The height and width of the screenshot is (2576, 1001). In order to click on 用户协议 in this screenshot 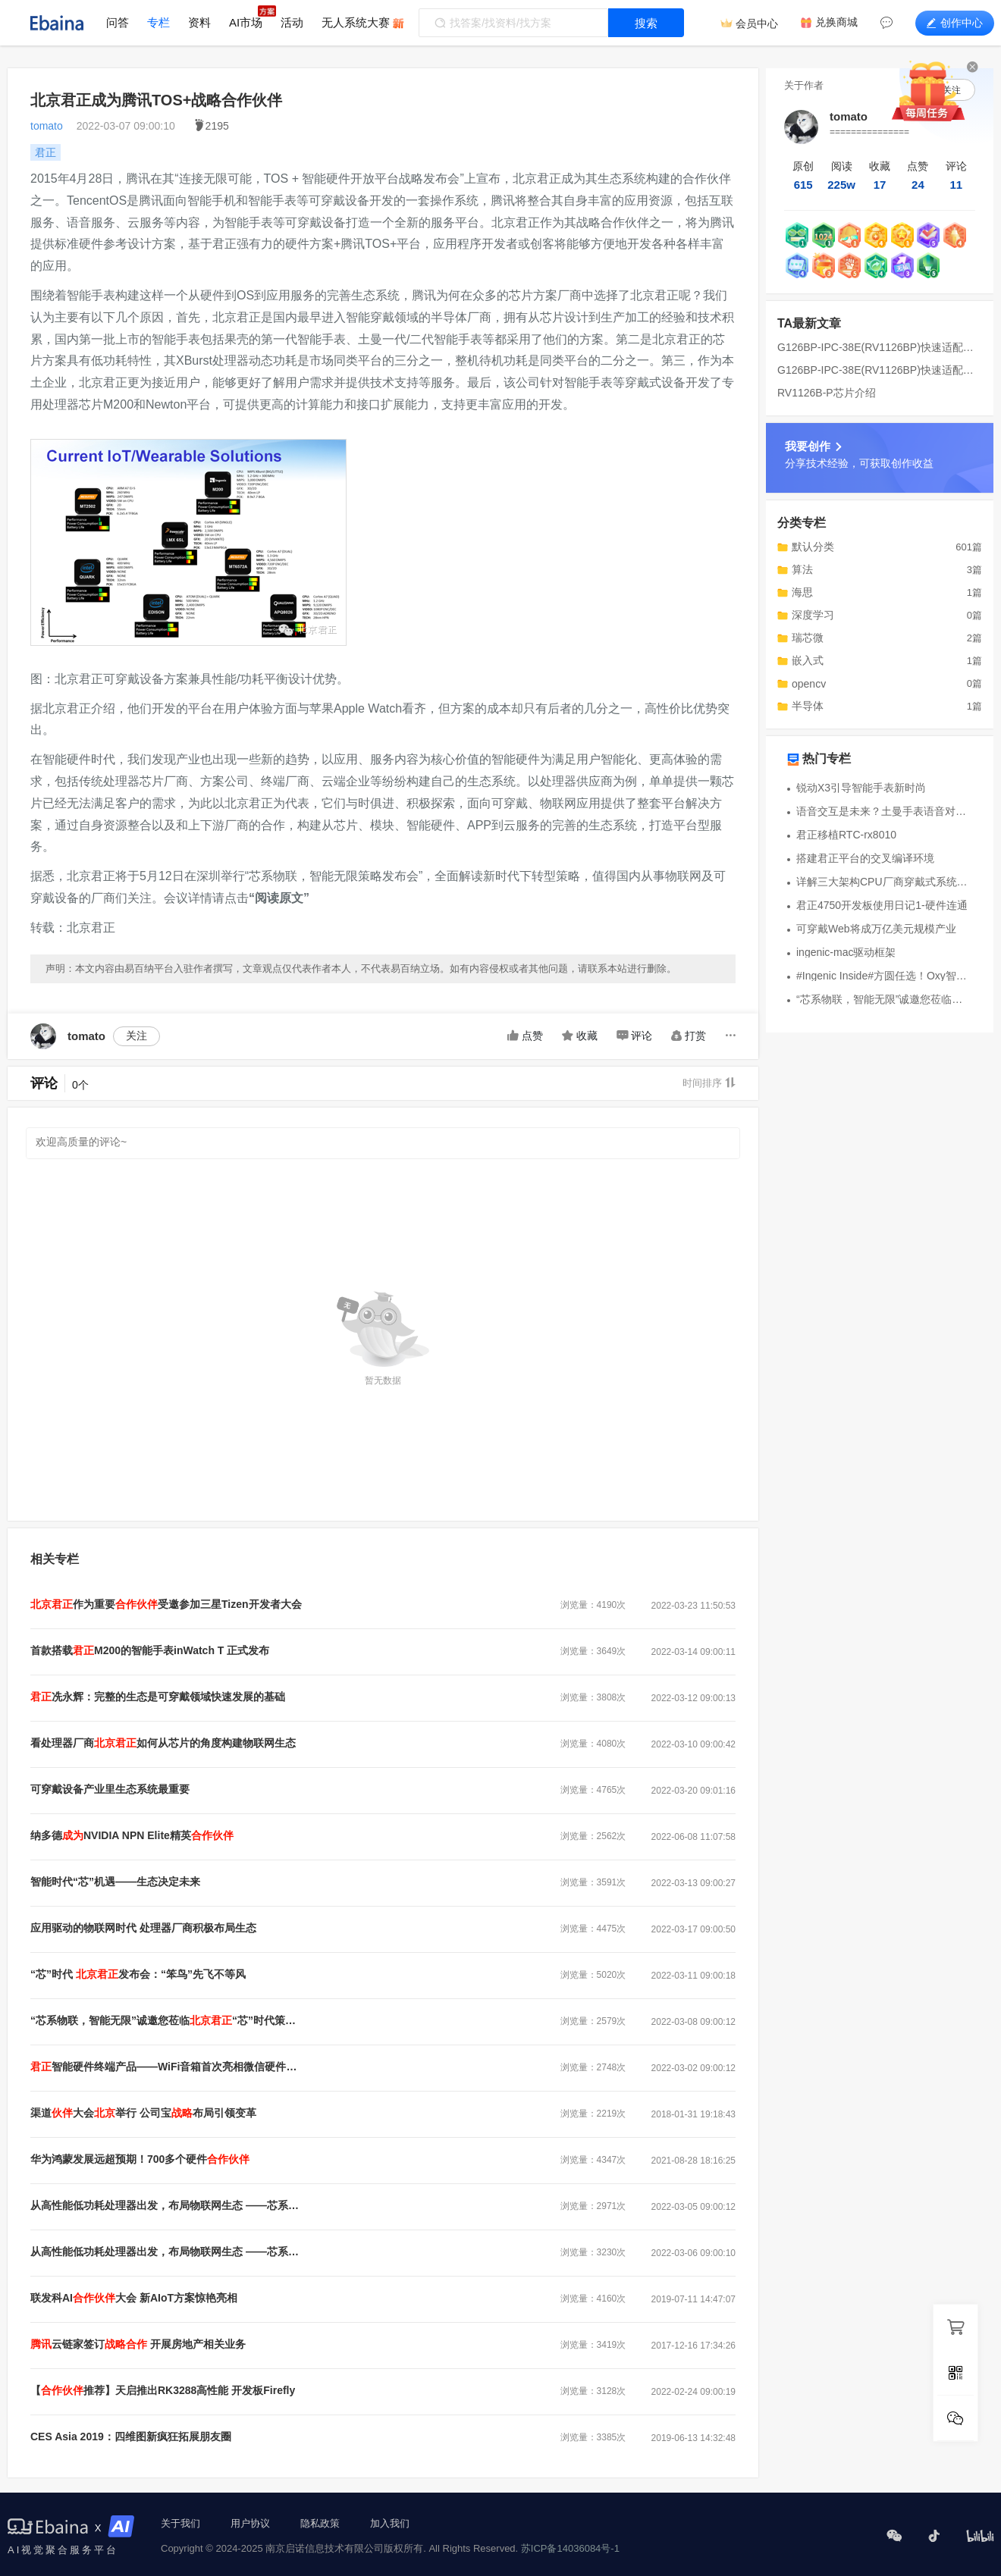, I will do `click(250, 2523)`.